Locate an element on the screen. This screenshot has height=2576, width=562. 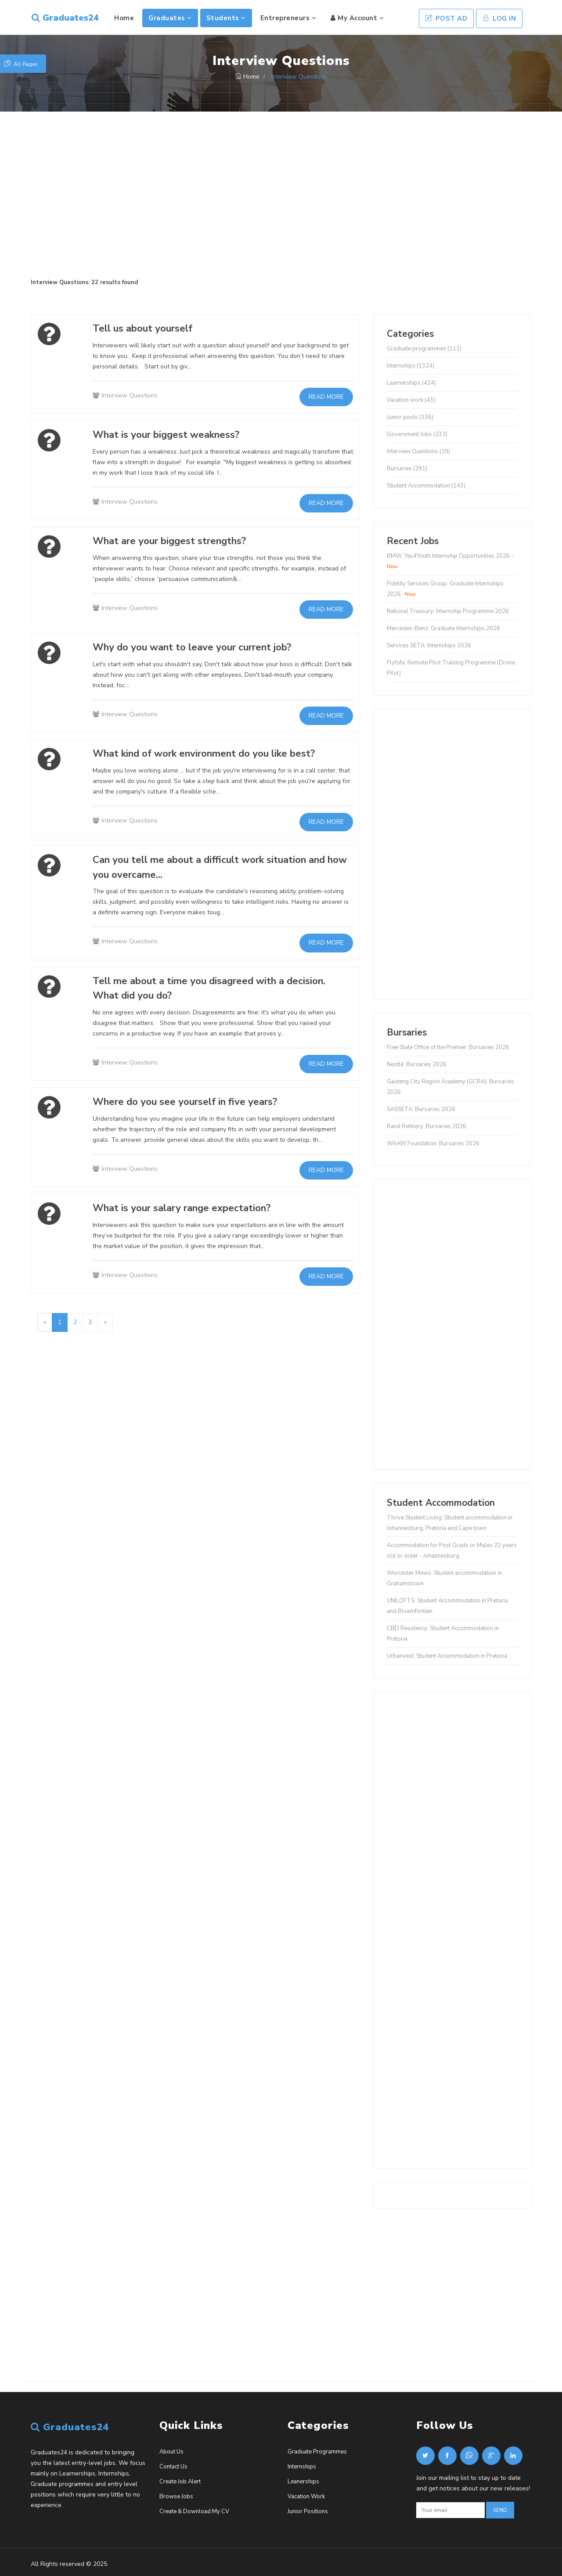
Graduate programmes (111) is located at coordinates (424, 349).